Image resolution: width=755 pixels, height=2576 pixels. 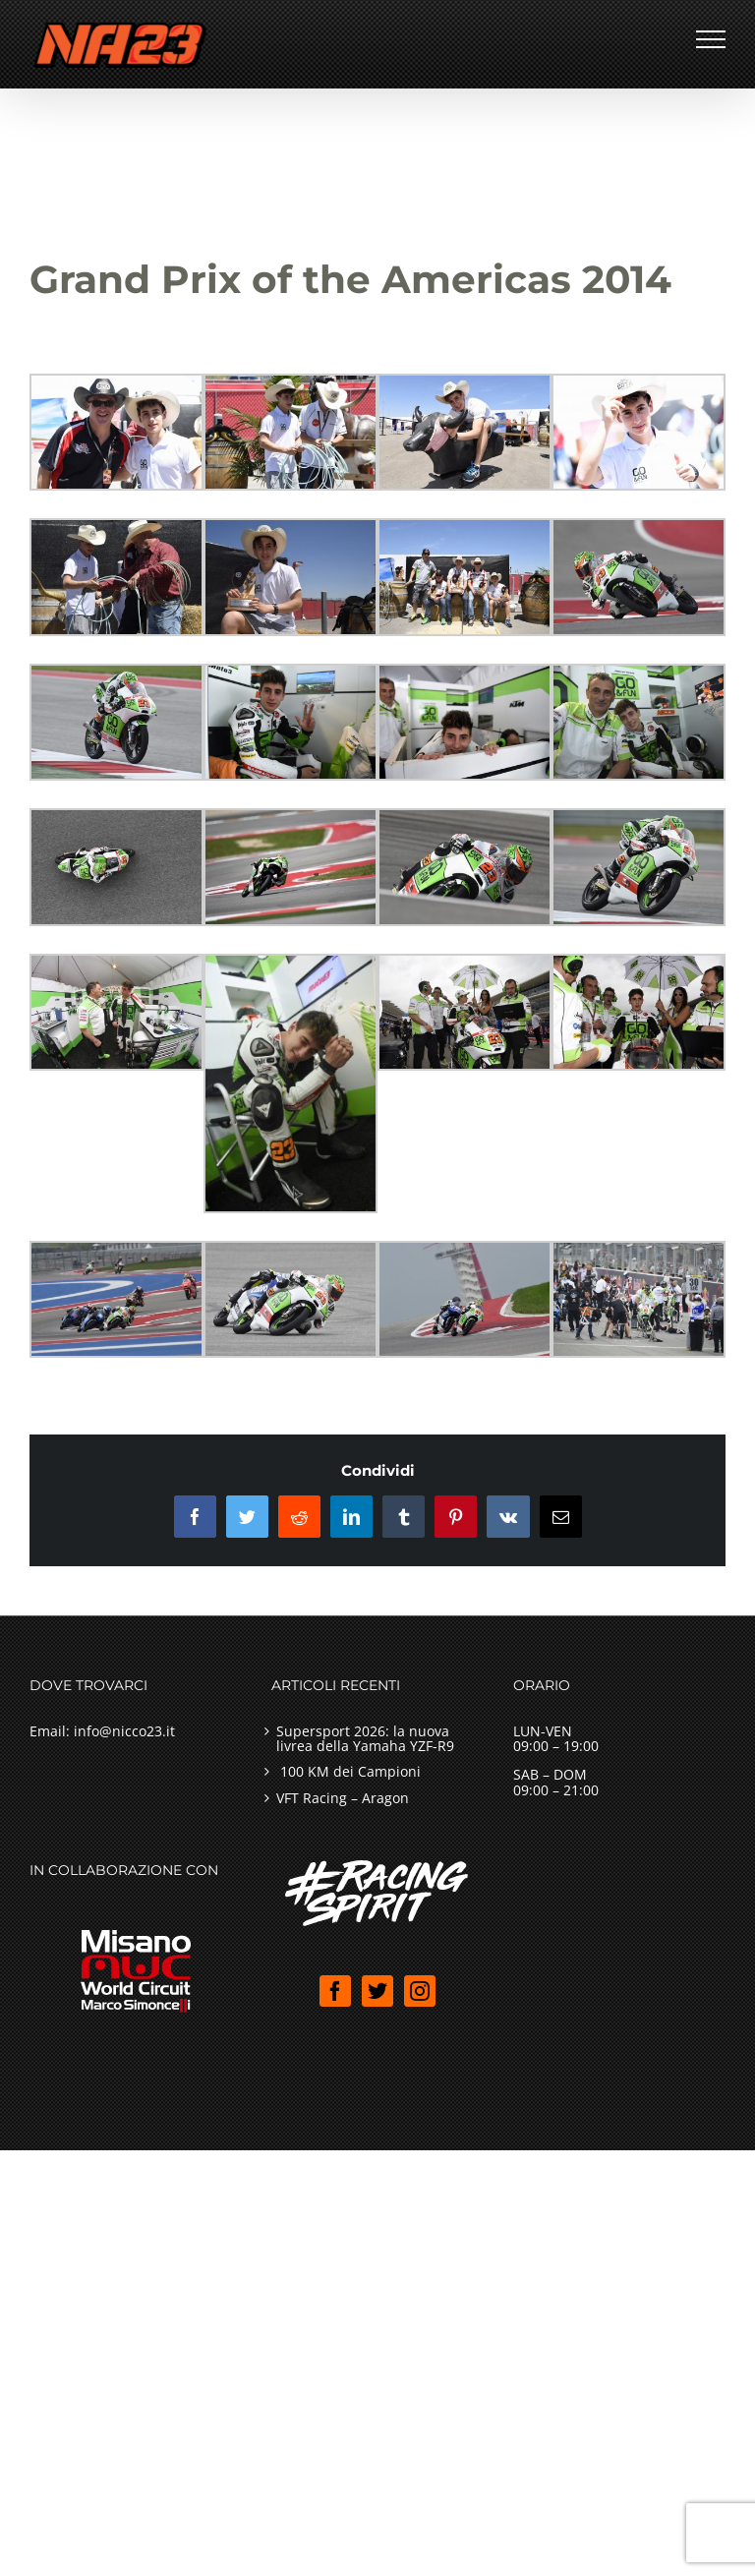 What do you see at coordinates (342, 1797) in the screenshot?
I see `VFT Racing – Aragon` at bounding box center [342, 1797].